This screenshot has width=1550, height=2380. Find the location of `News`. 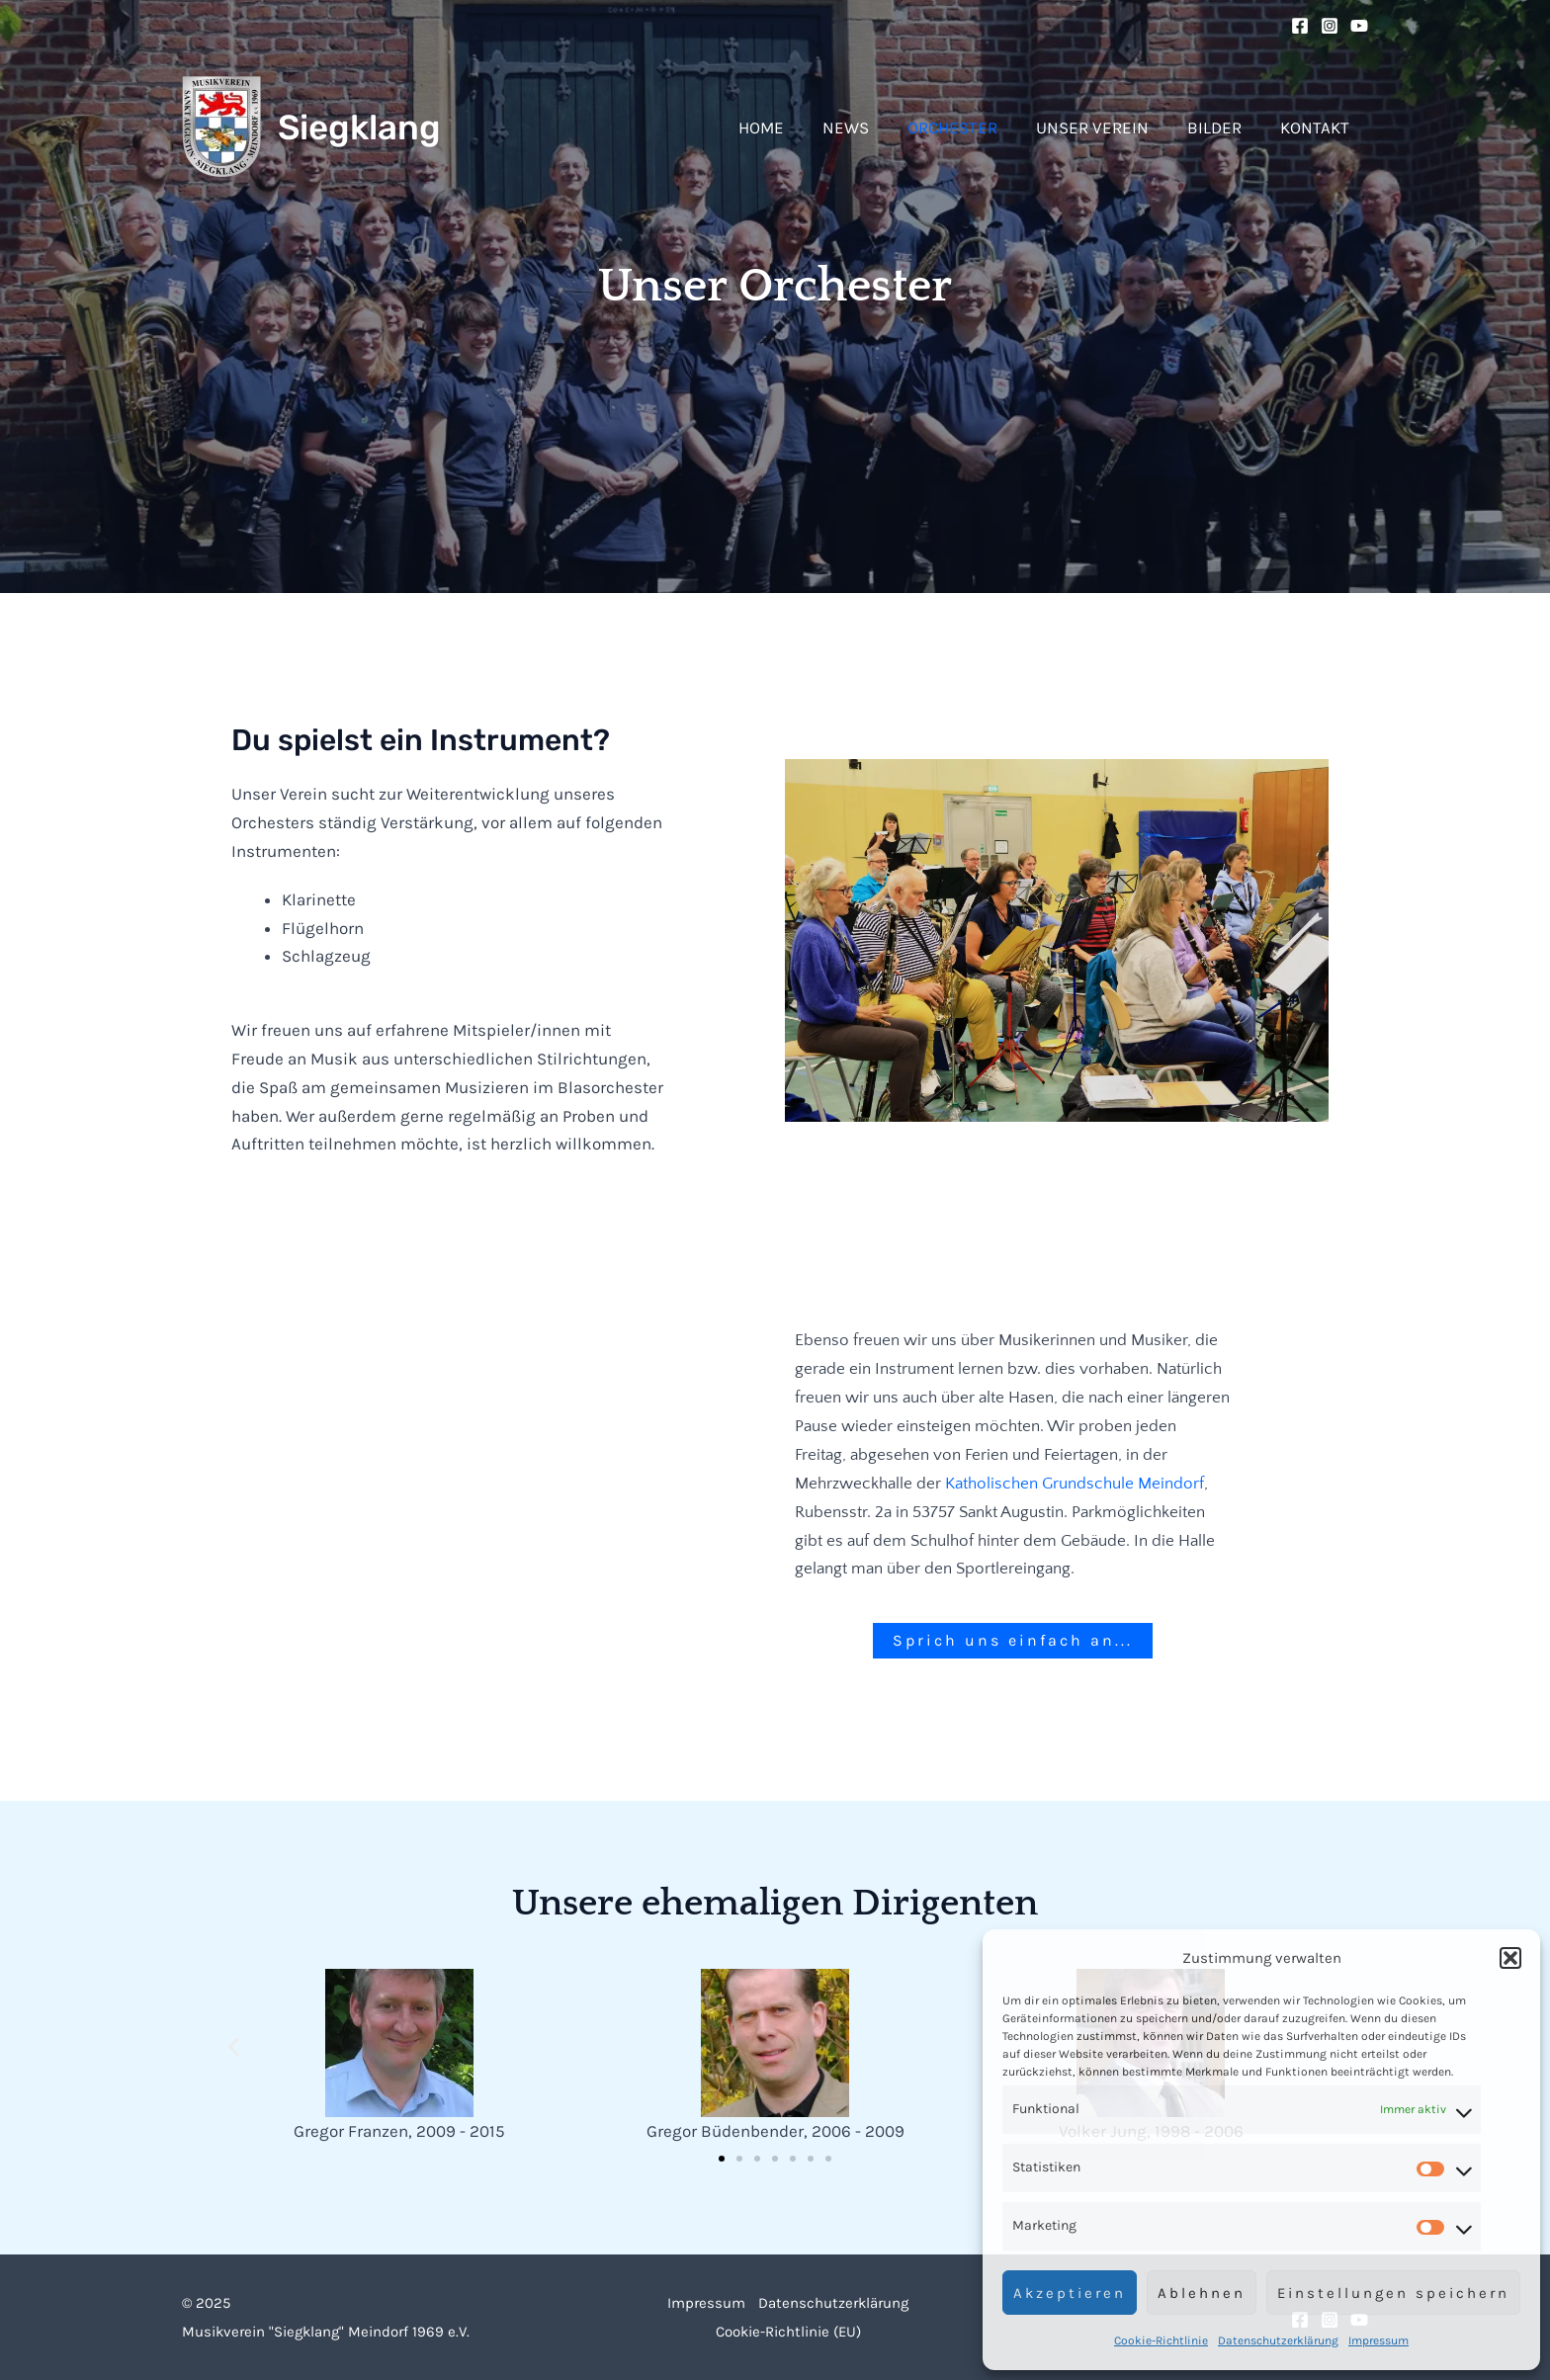

News is located at coordinates (867, 127).